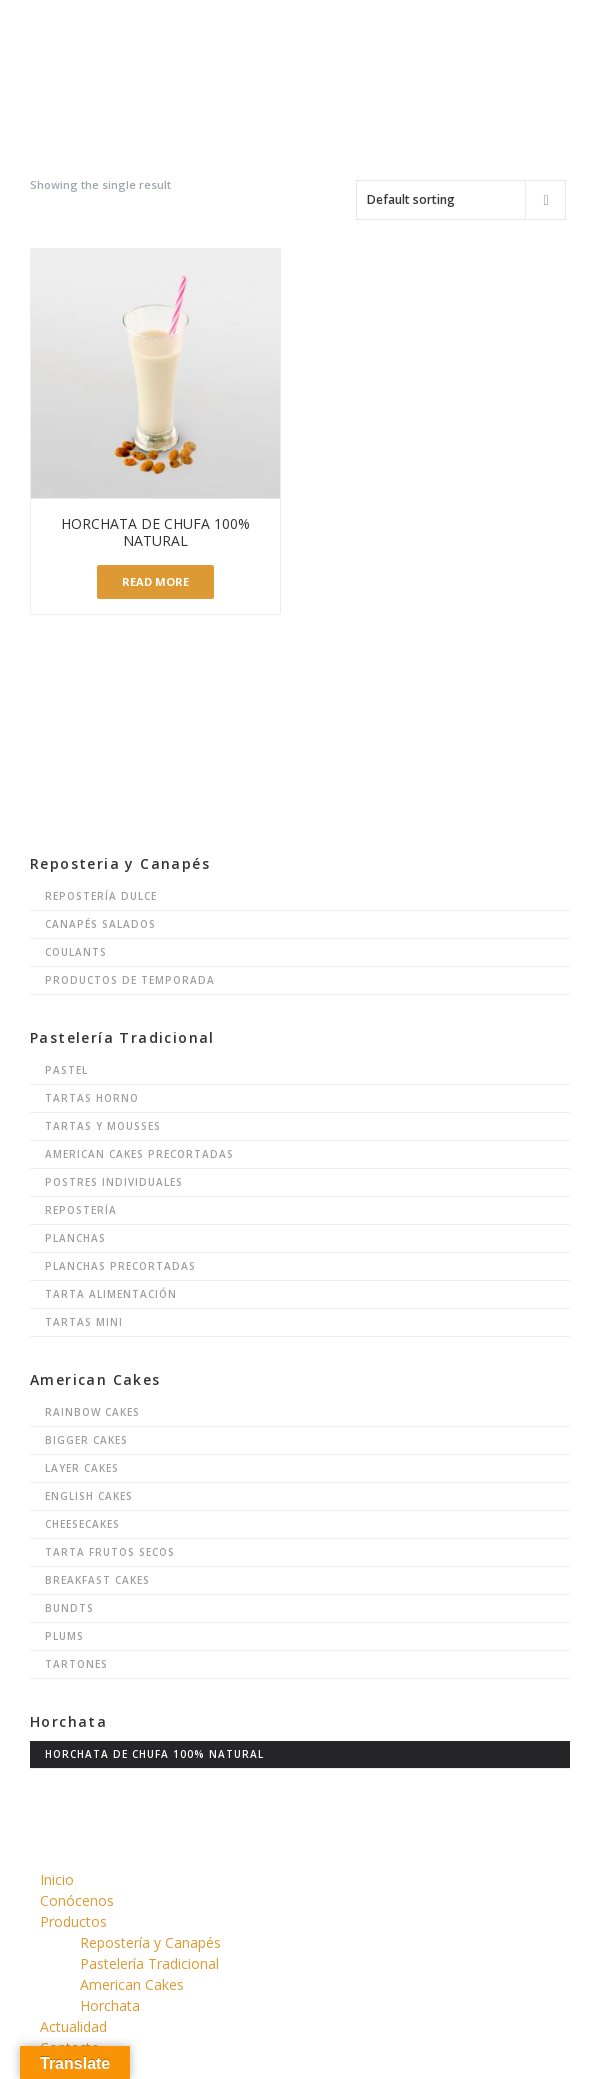 The height and width of the screenshot is (2079, 600). What do you see at coordinates (92, 1098) in the screenshot?
I see `Tartas Horno` at bounding box center [92, 1098].